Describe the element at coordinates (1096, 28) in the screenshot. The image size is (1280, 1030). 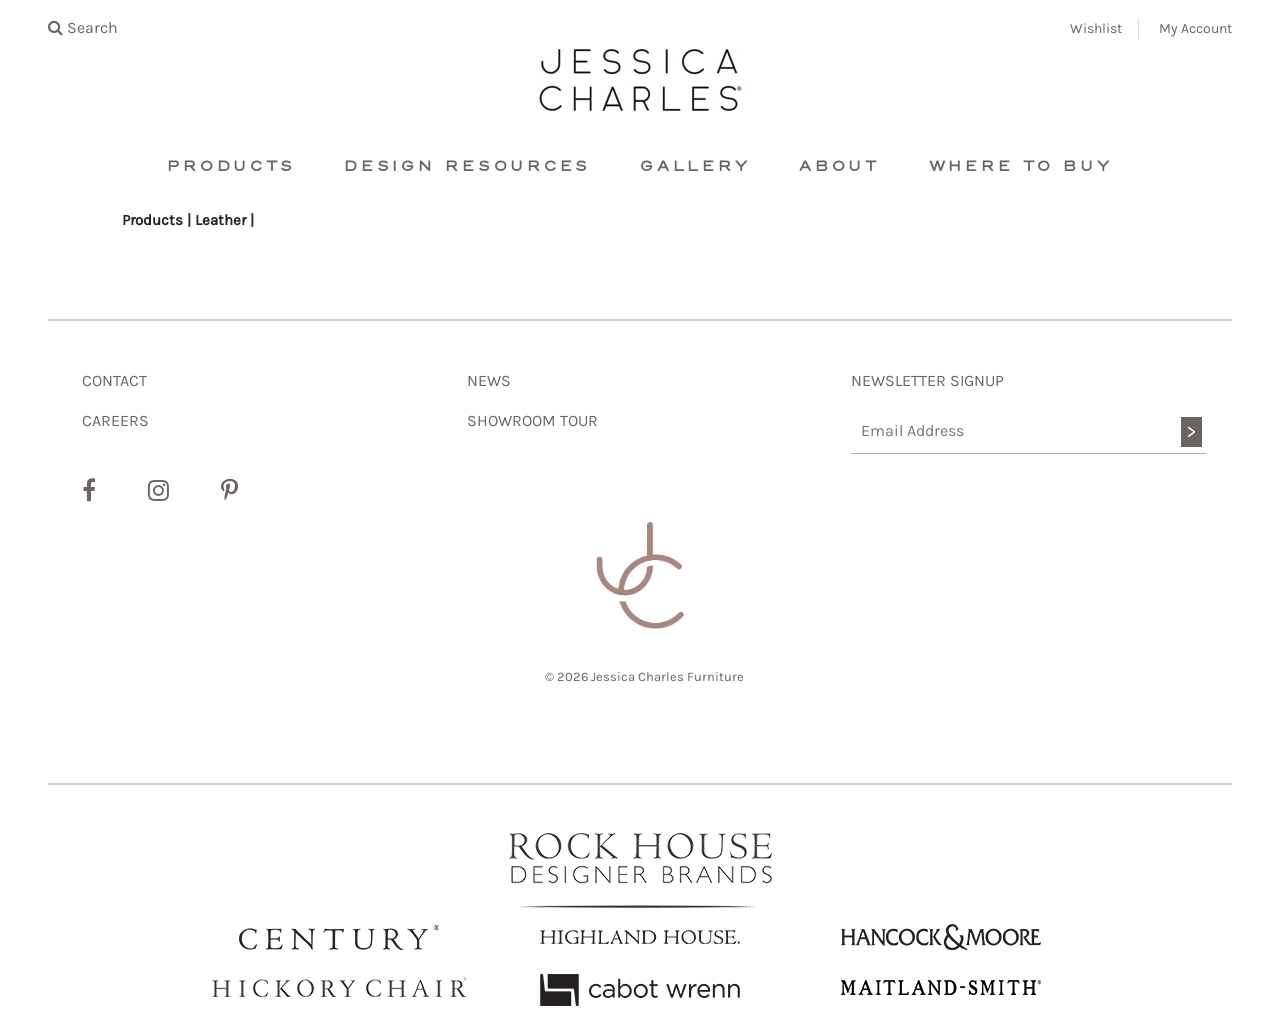
I see `Wishlist` at that location.